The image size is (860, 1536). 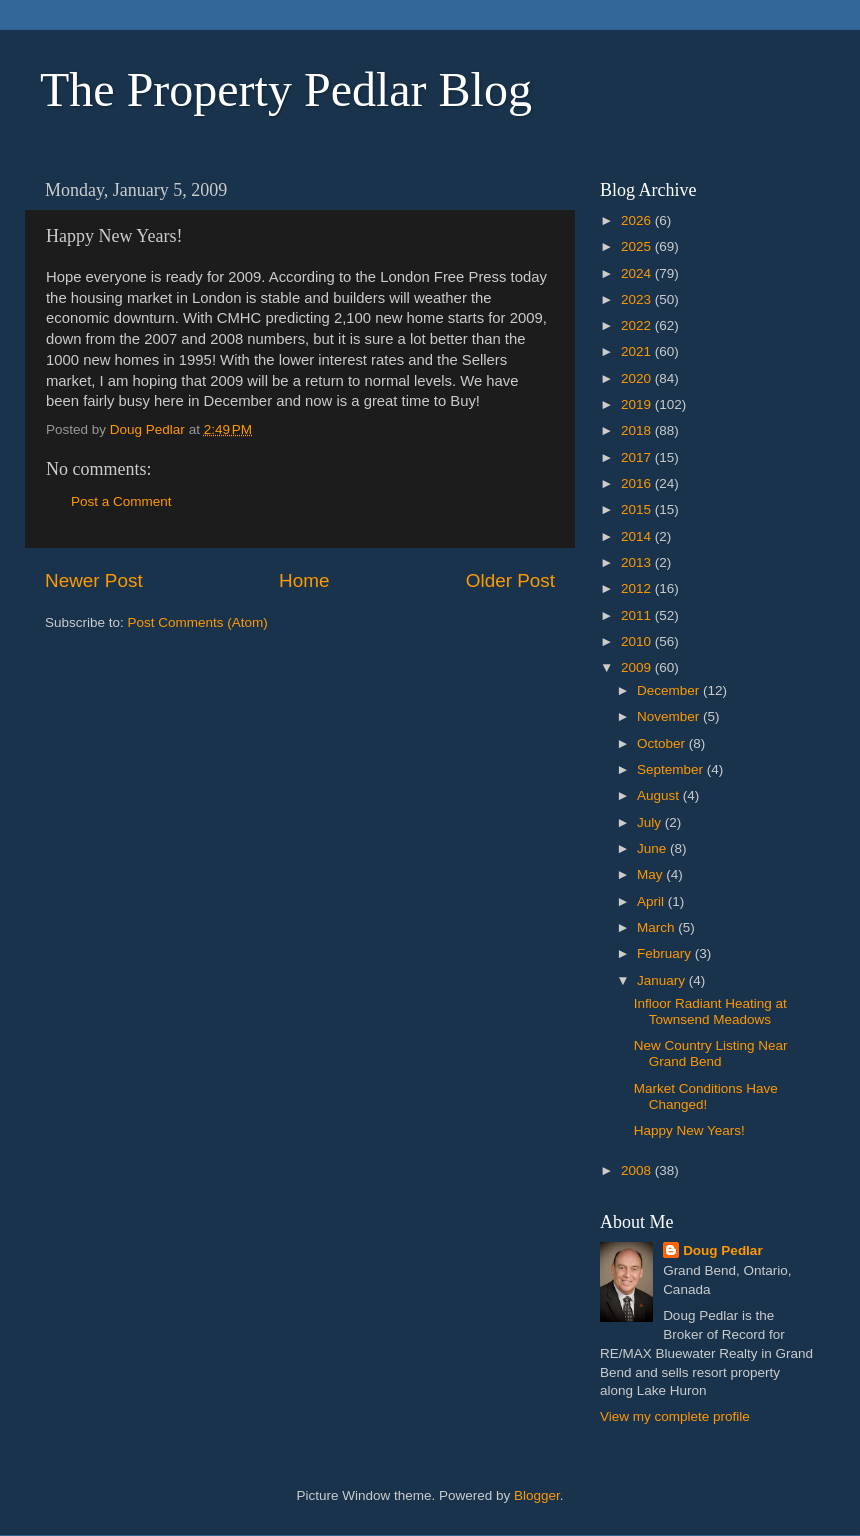 What do you see at coordinates (510, 580) in the screenshot?
I see `Older Post` at bounding box center [510, 580].